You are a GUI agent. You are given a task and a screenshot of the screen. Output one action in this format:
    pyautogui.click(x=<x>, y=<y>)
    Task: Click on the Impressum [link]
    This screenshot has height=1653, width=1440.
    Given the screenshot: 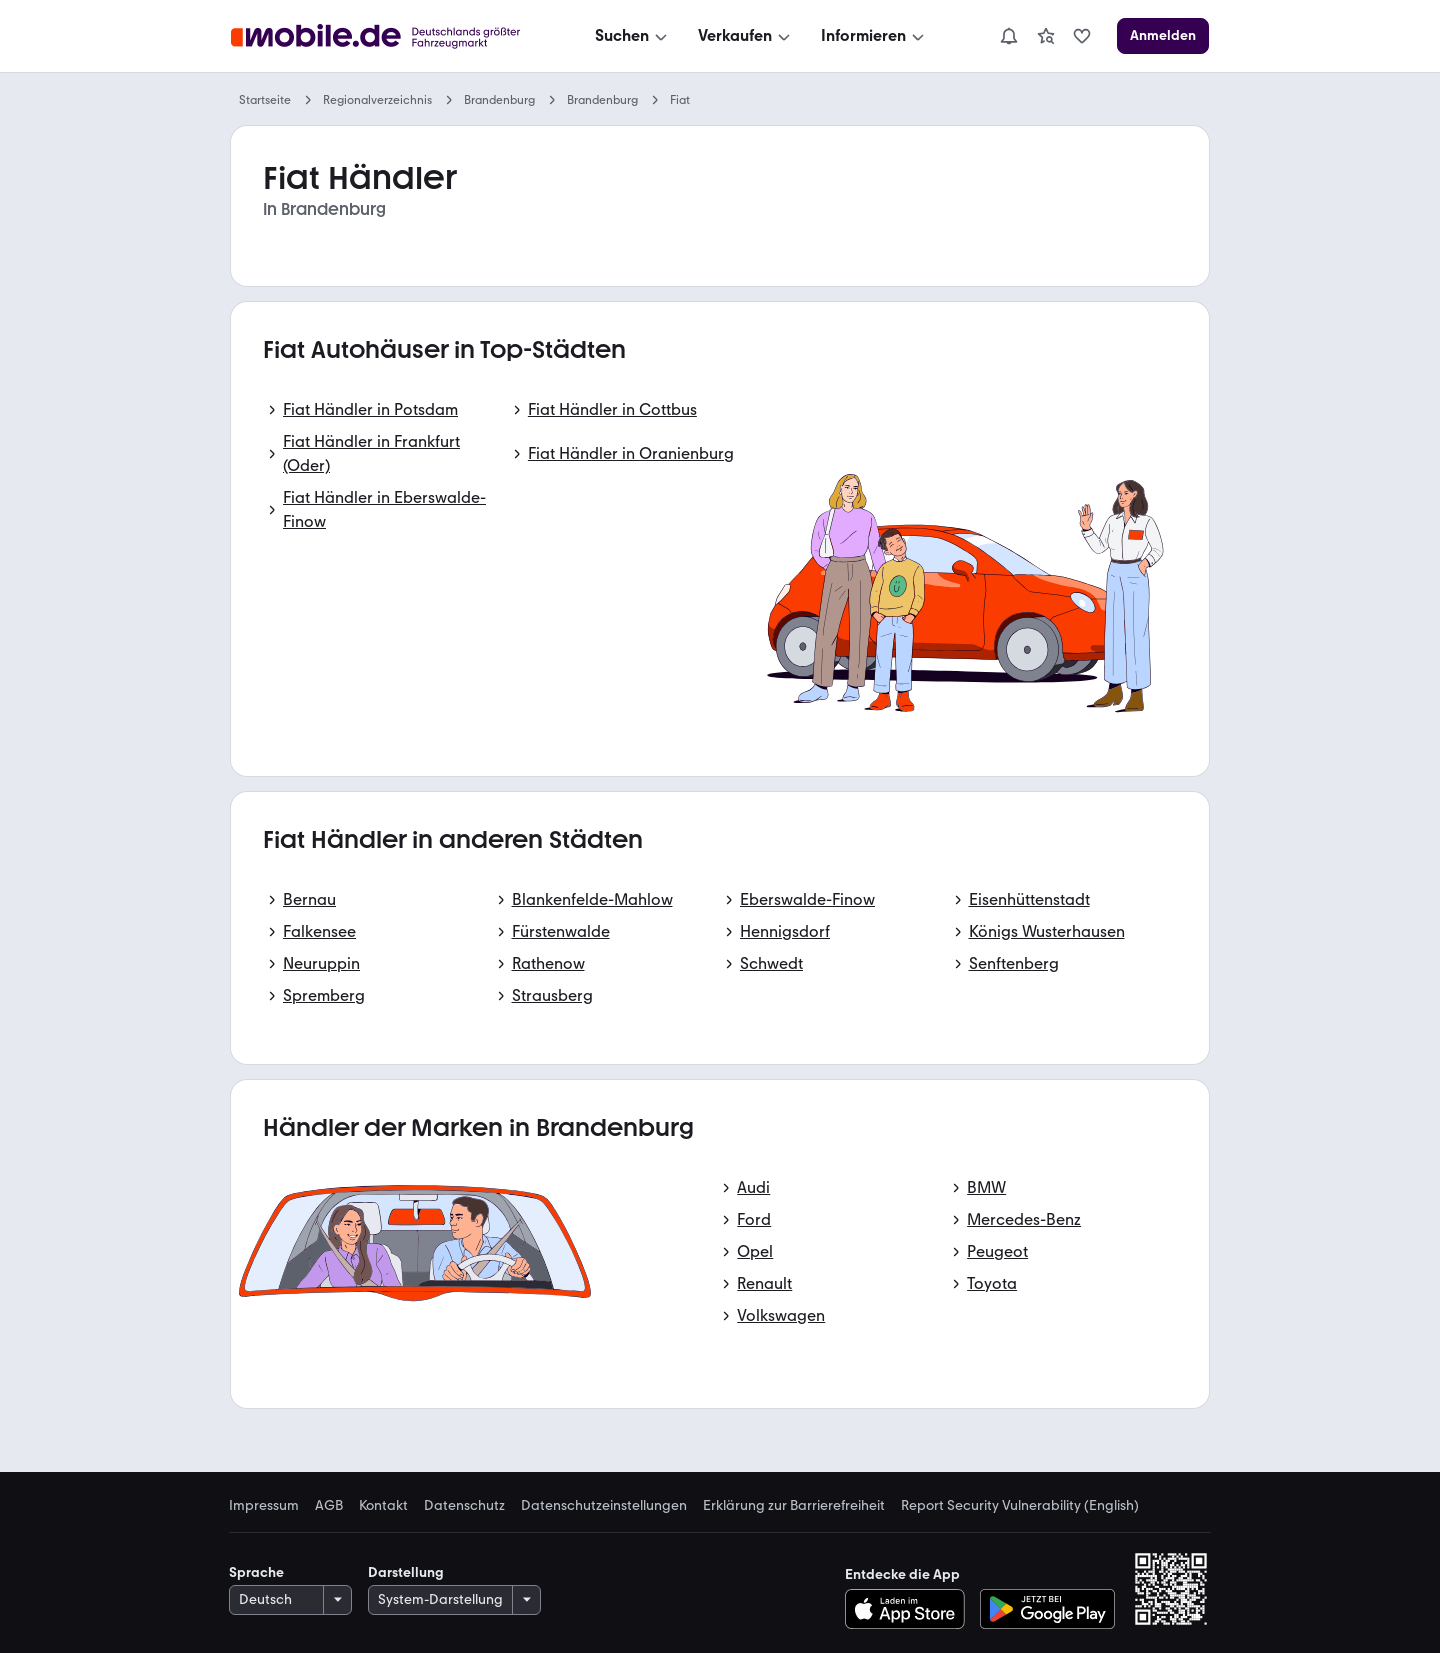 What is the action you would take?
    pyautogui.click(x=264, y=1506)
    